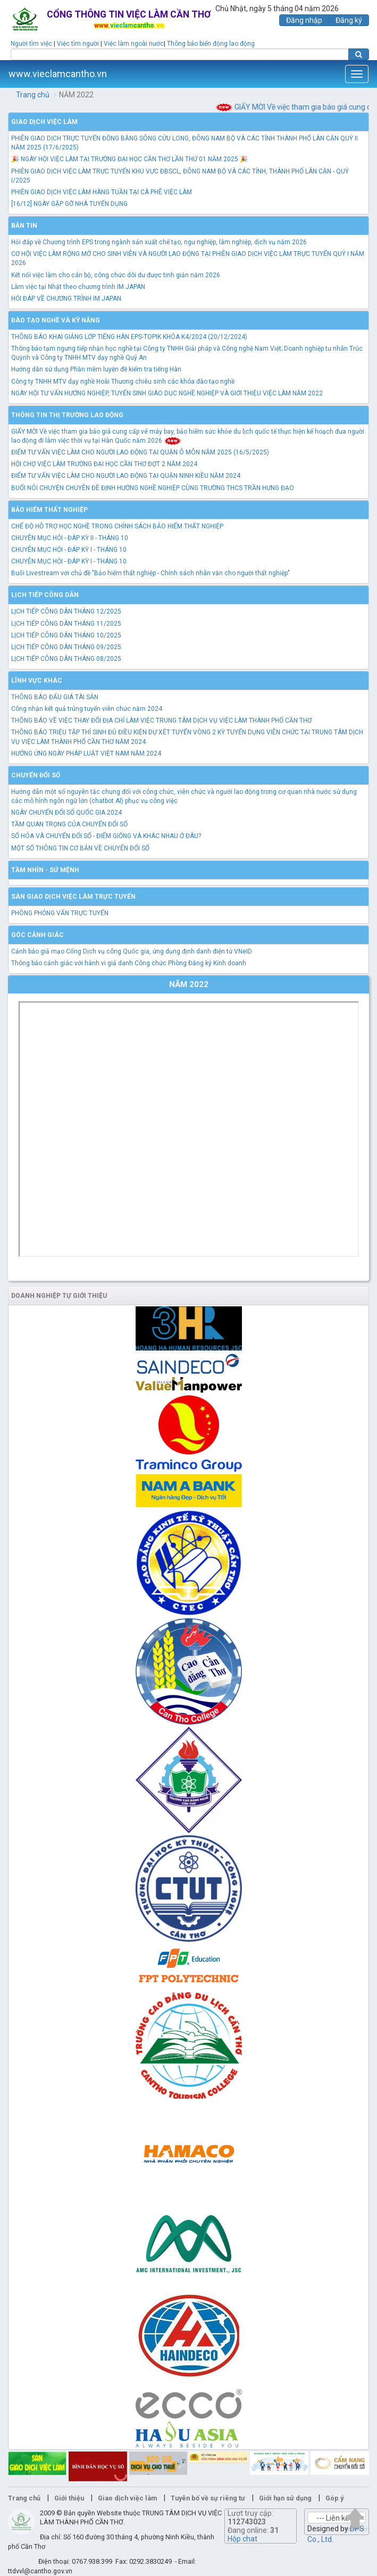  Describe the element at coordinates (69, 2498) in the screenshot. I see `Giới thiệu` at that location.